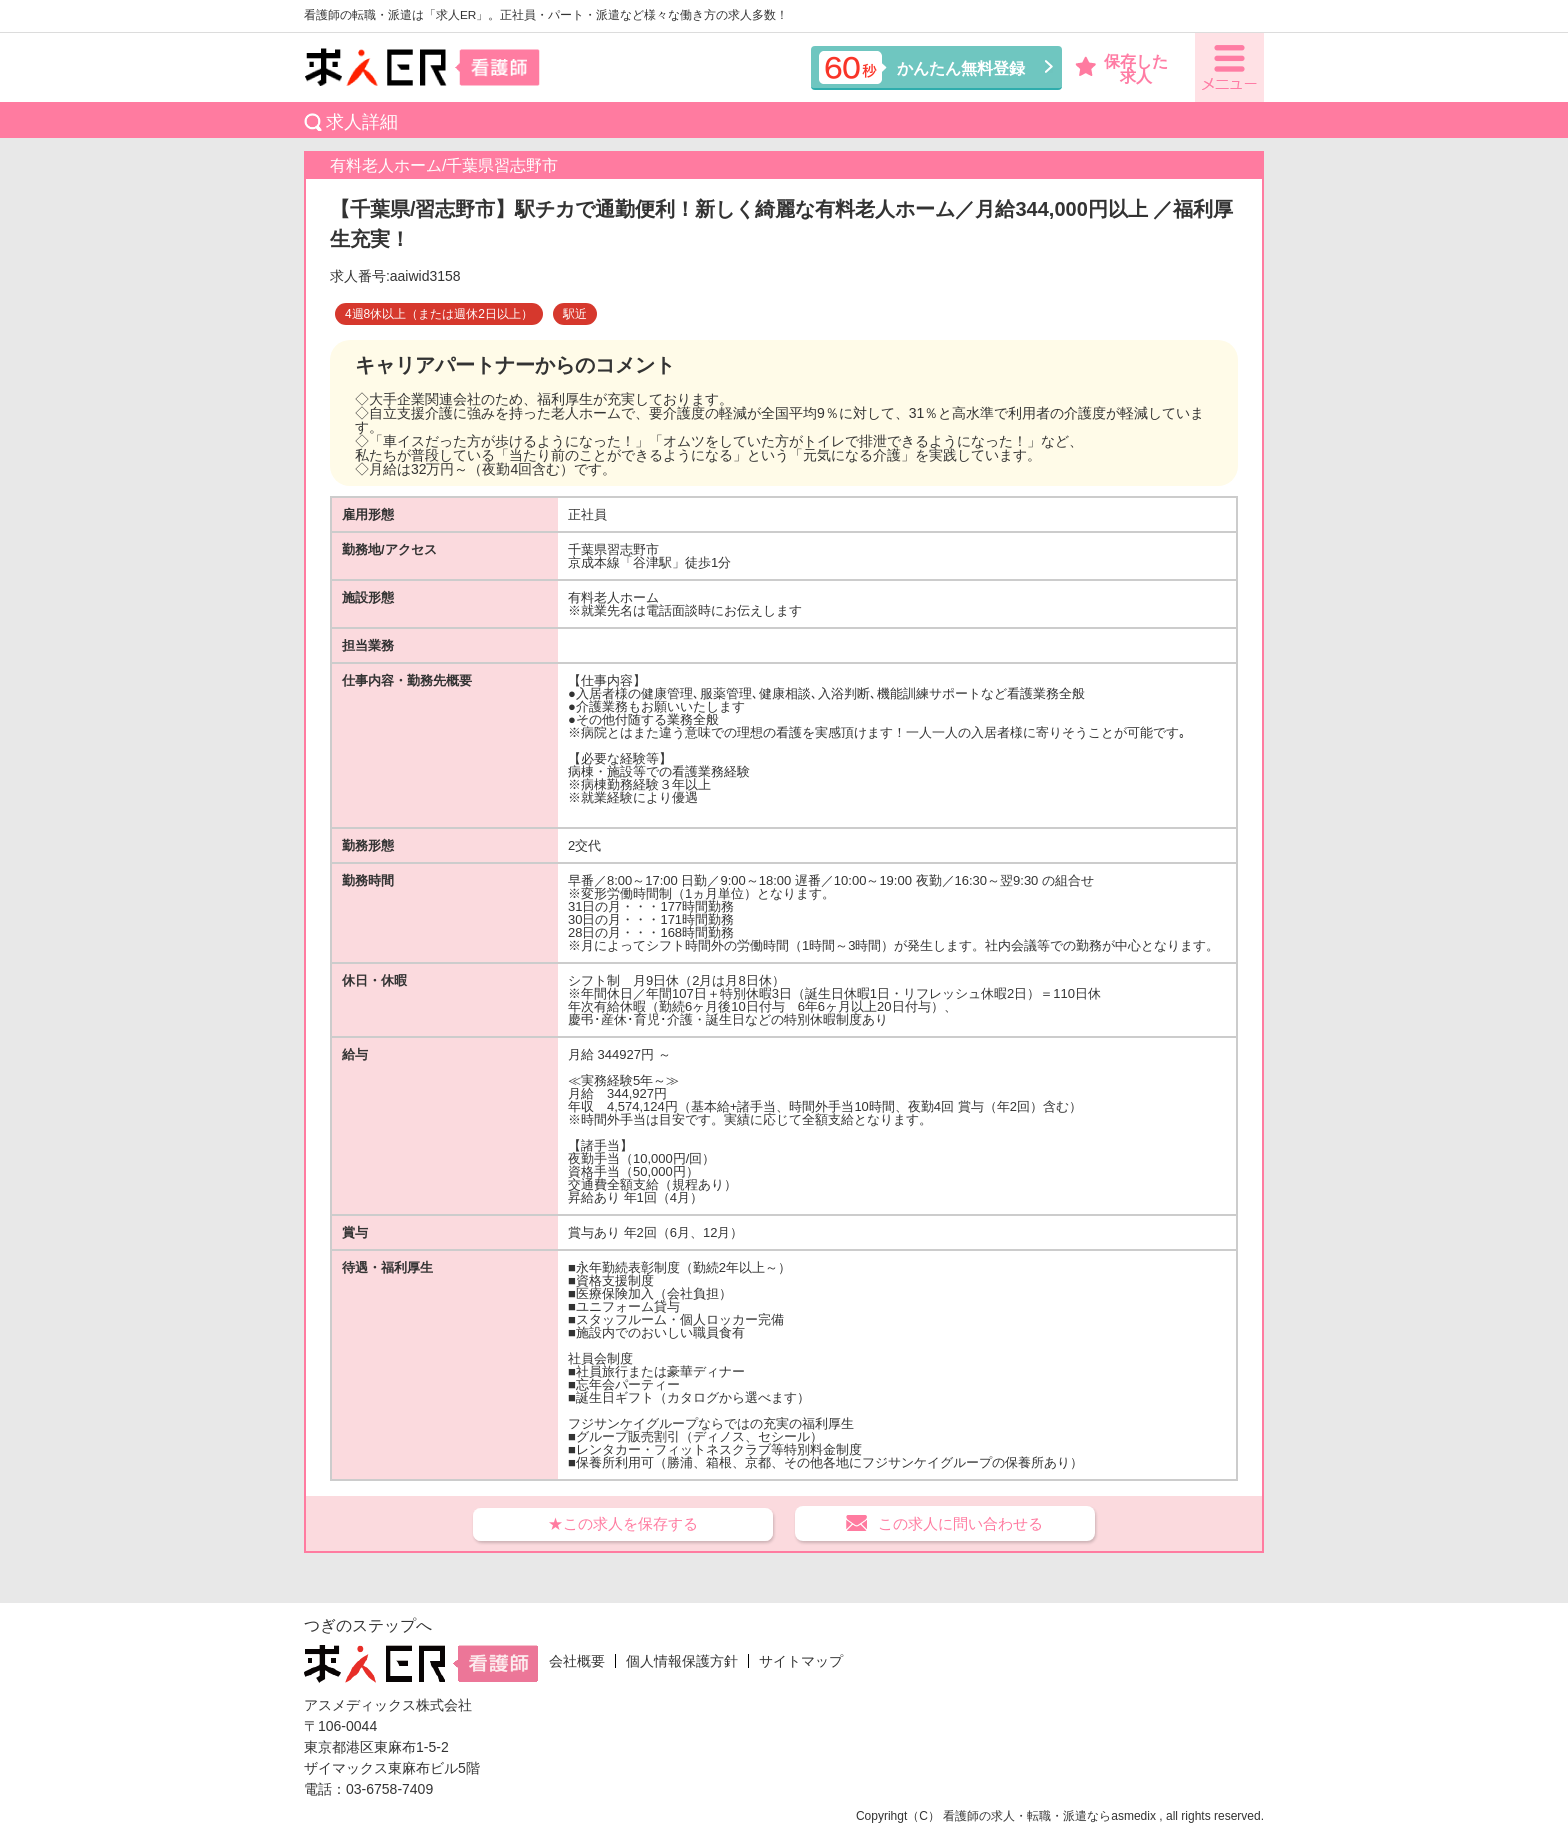 This screenshot has height=1842, width=1568. What do you see at coordinates (682, 1661) in the screenshot?
I see `個人情報保護方針` at bounding box center [682, 1661].